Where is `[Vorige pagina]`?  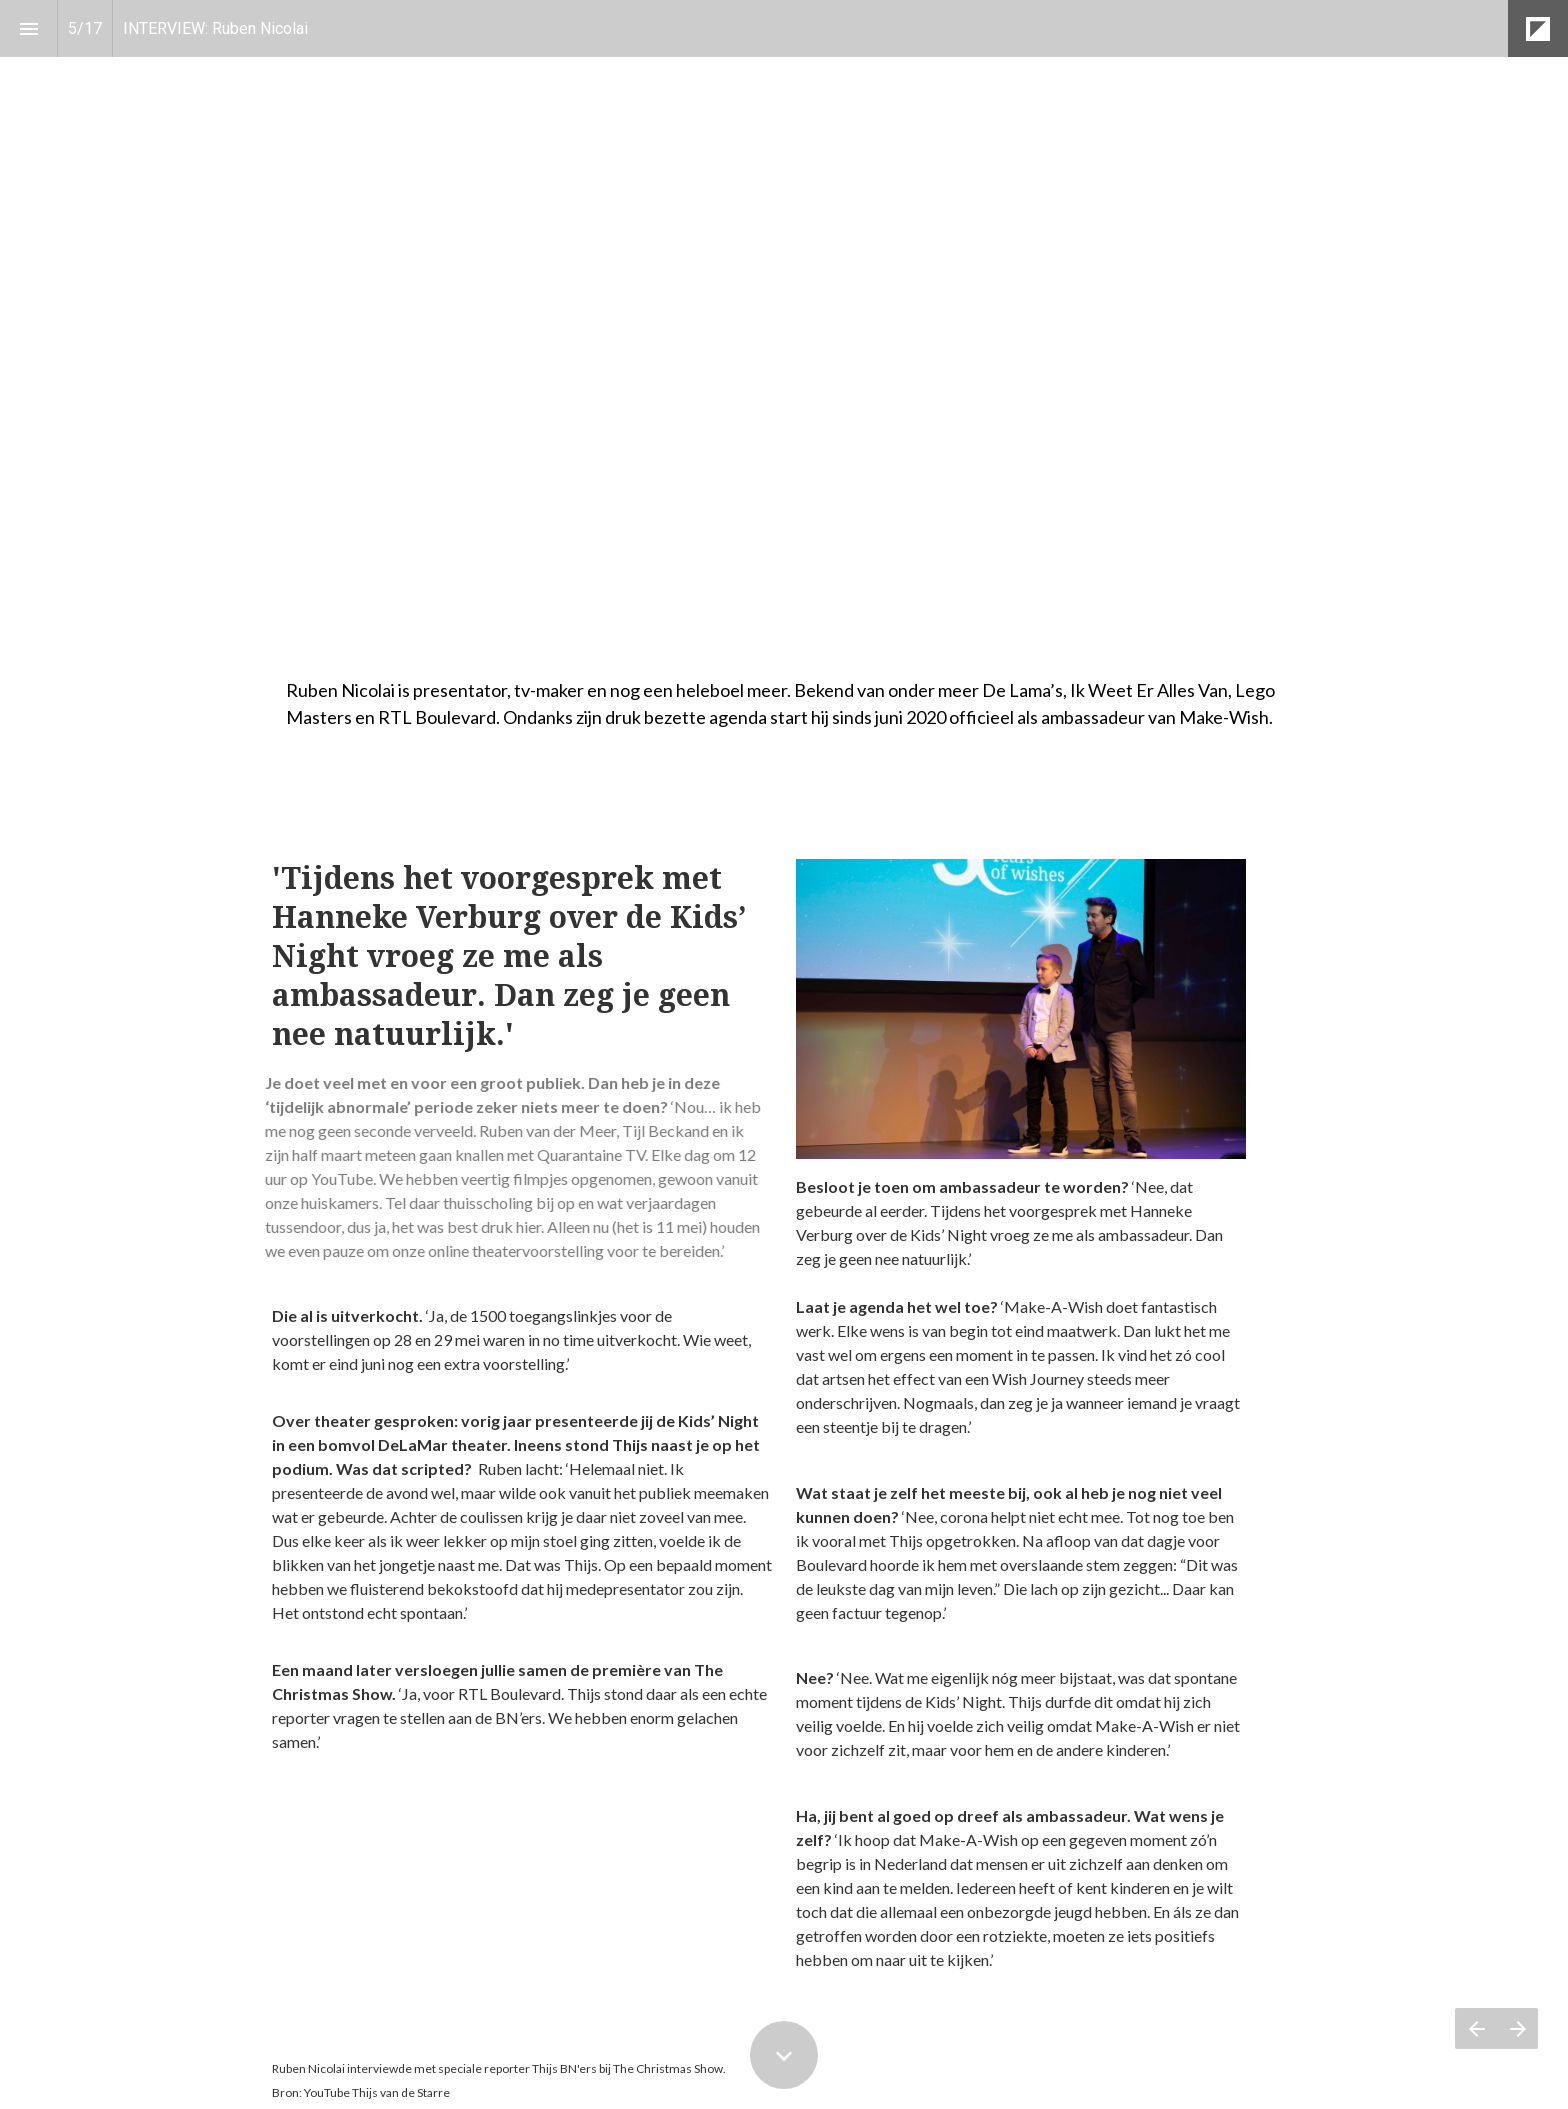
[Vorige pagina] is located at coordinates (1476, 2028).